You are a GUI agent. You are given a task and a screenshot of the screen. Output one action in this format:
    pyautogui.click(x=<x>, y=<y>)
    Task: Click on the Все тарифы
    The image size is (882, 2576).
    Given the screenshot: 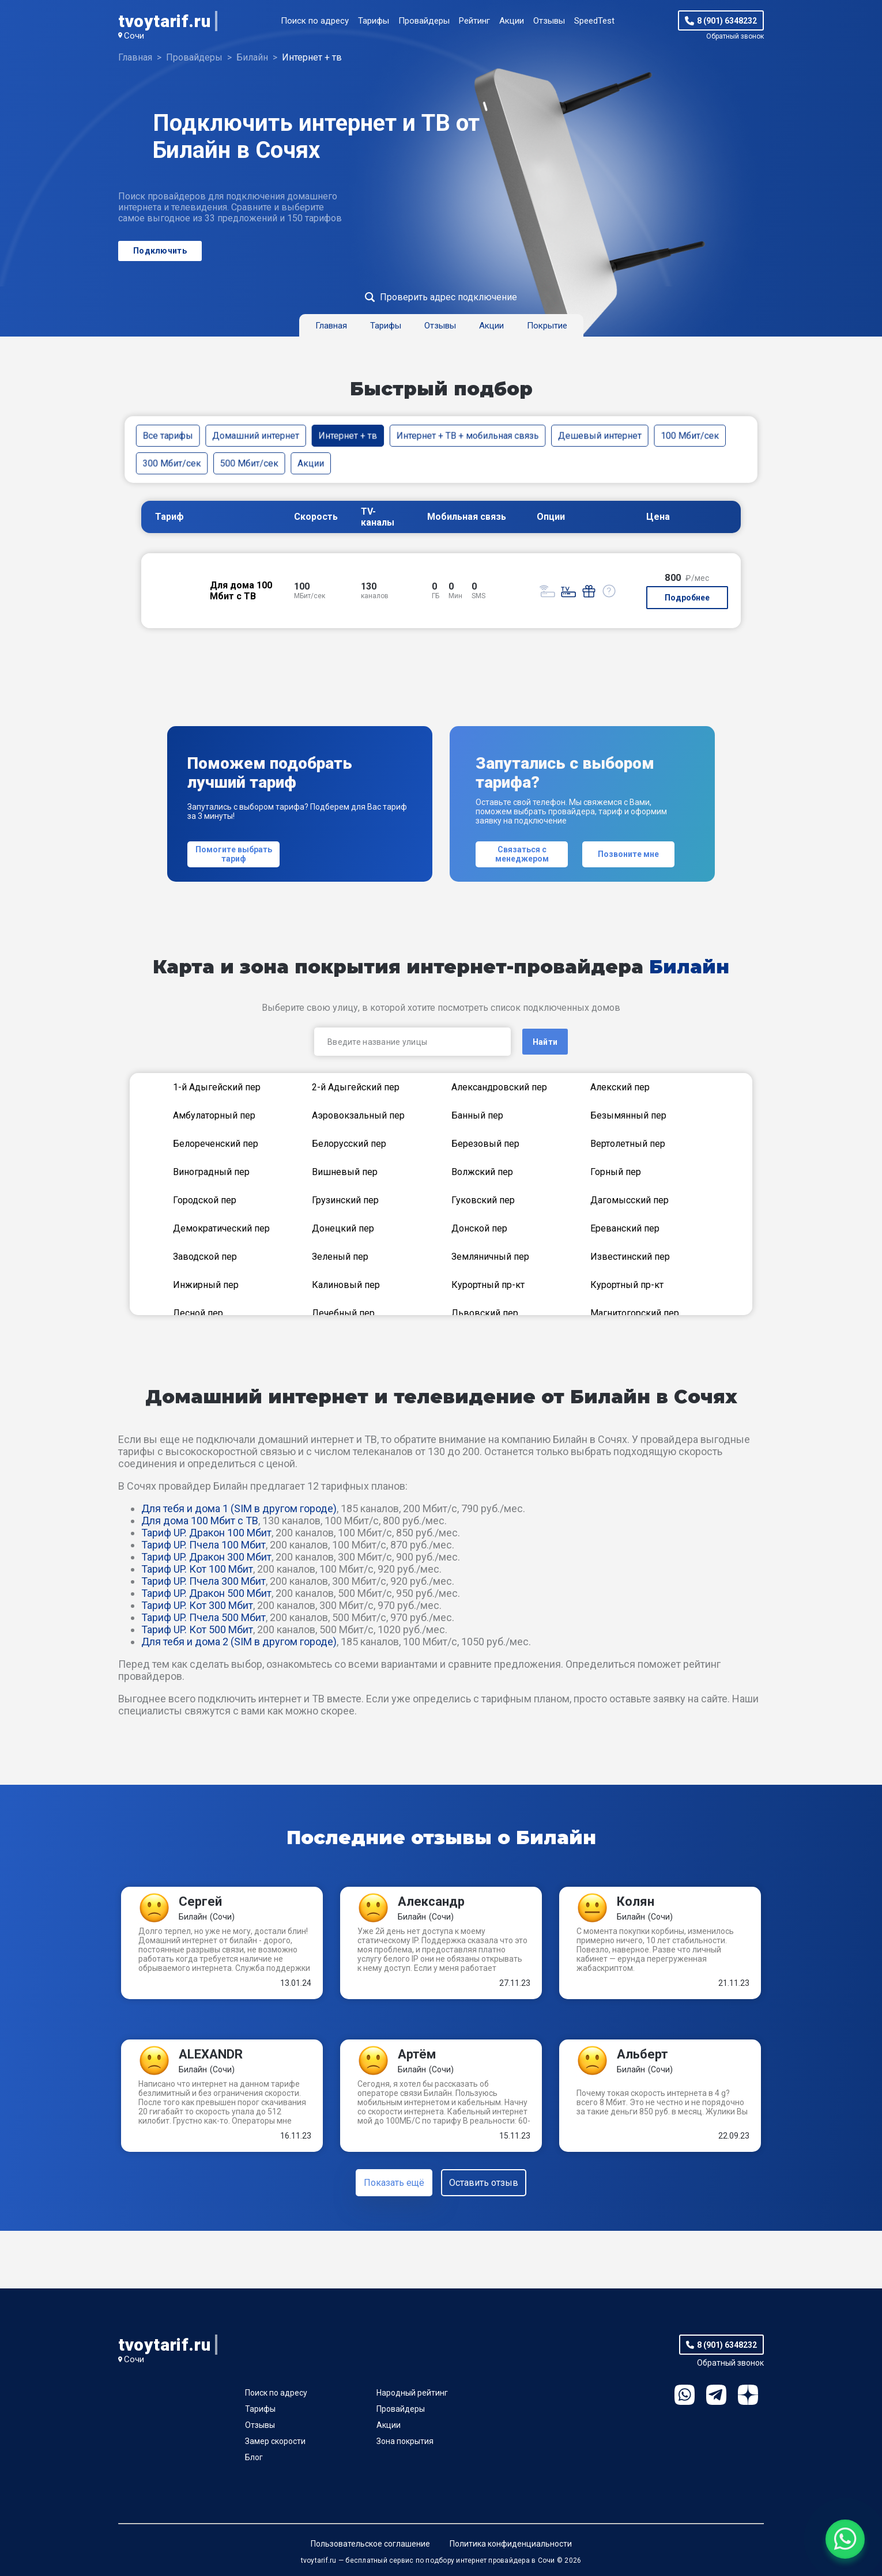 What is the action you would take?
    pyautogui.click(x=168, y=435)
    